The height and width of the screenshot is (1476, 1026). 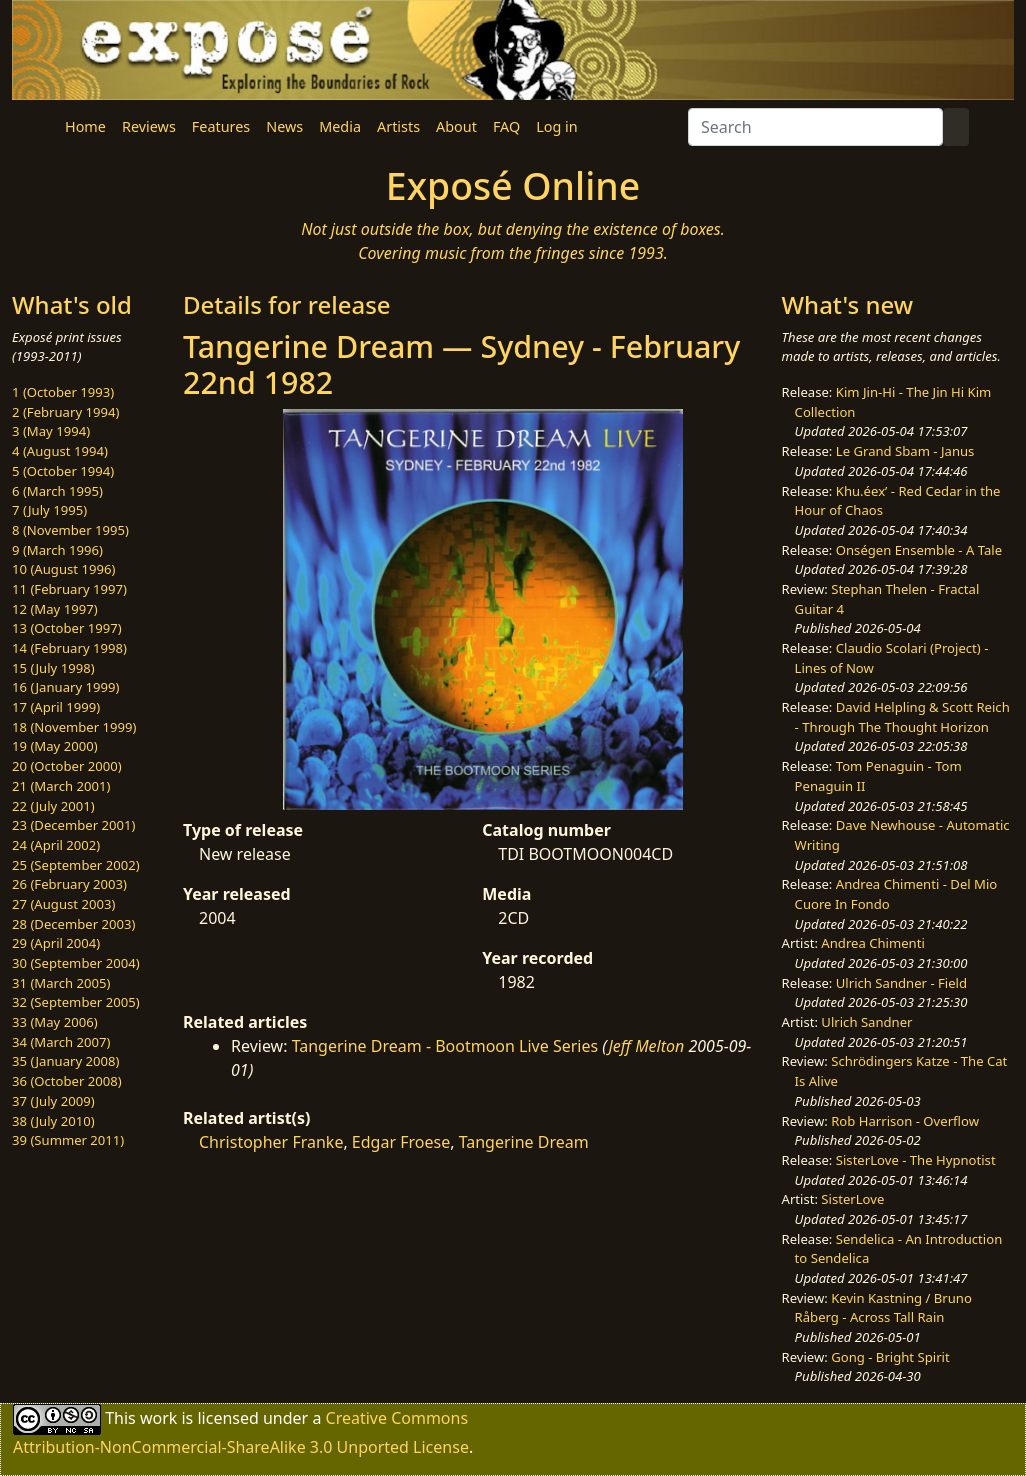 What do you see at coordinates (55, 609) in the screenshot?
I see `12 (May 1997)` at bounding box center [55, 609].